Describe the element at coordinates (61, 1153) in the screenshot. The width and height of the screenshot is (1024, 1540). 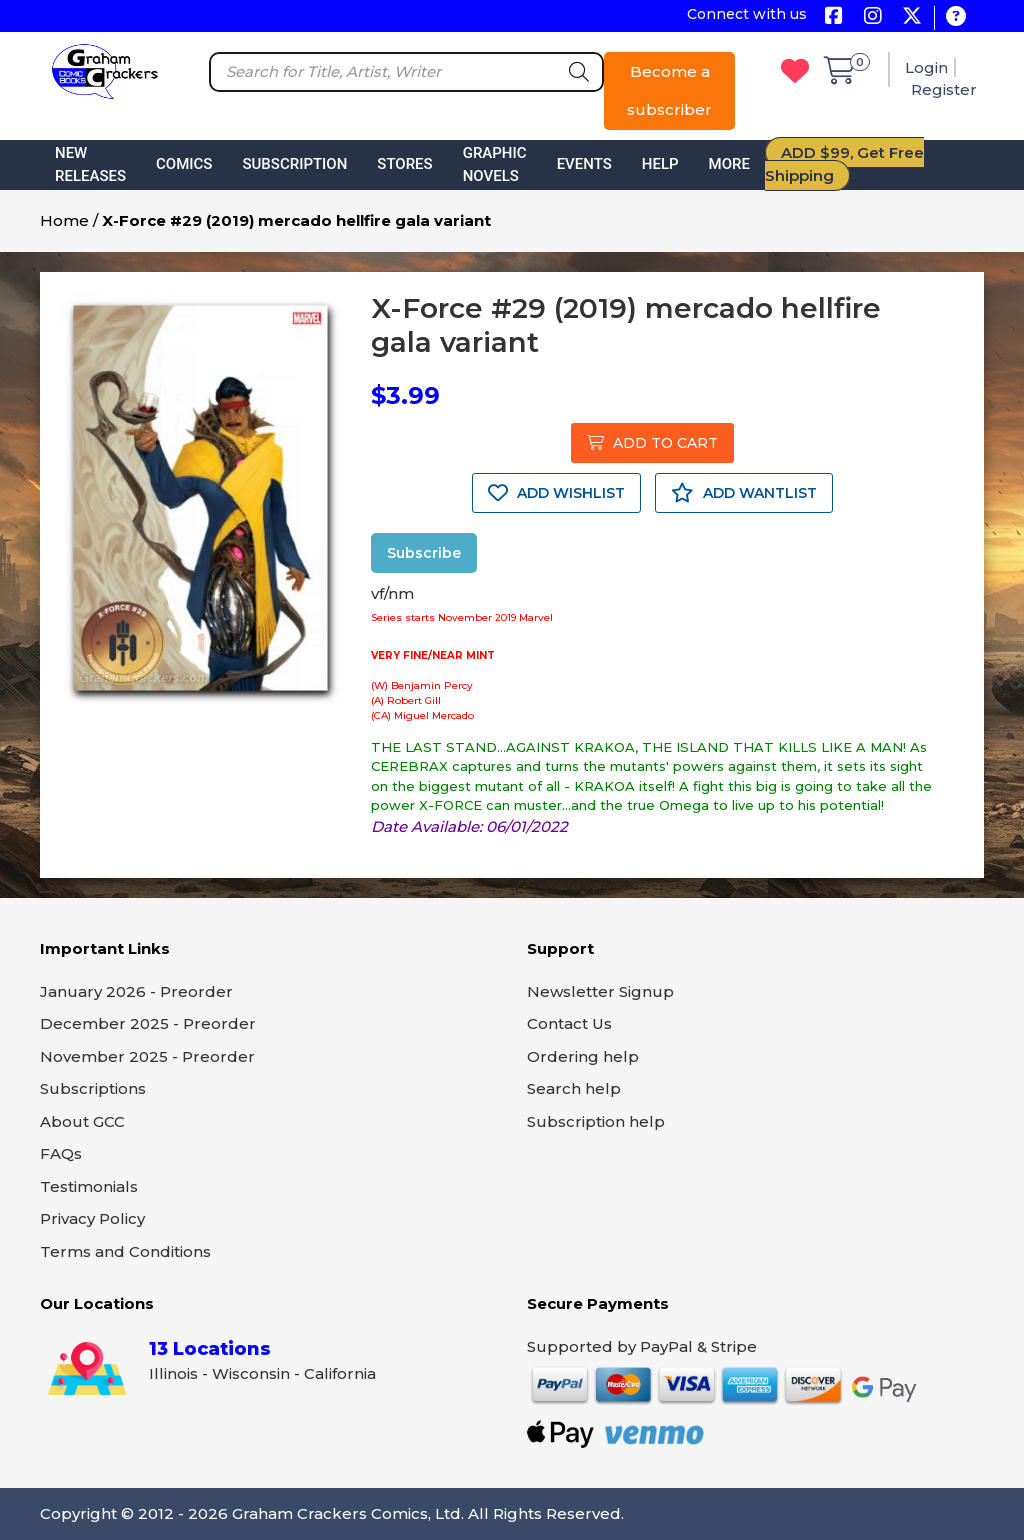
I see `FAQs` at that location.